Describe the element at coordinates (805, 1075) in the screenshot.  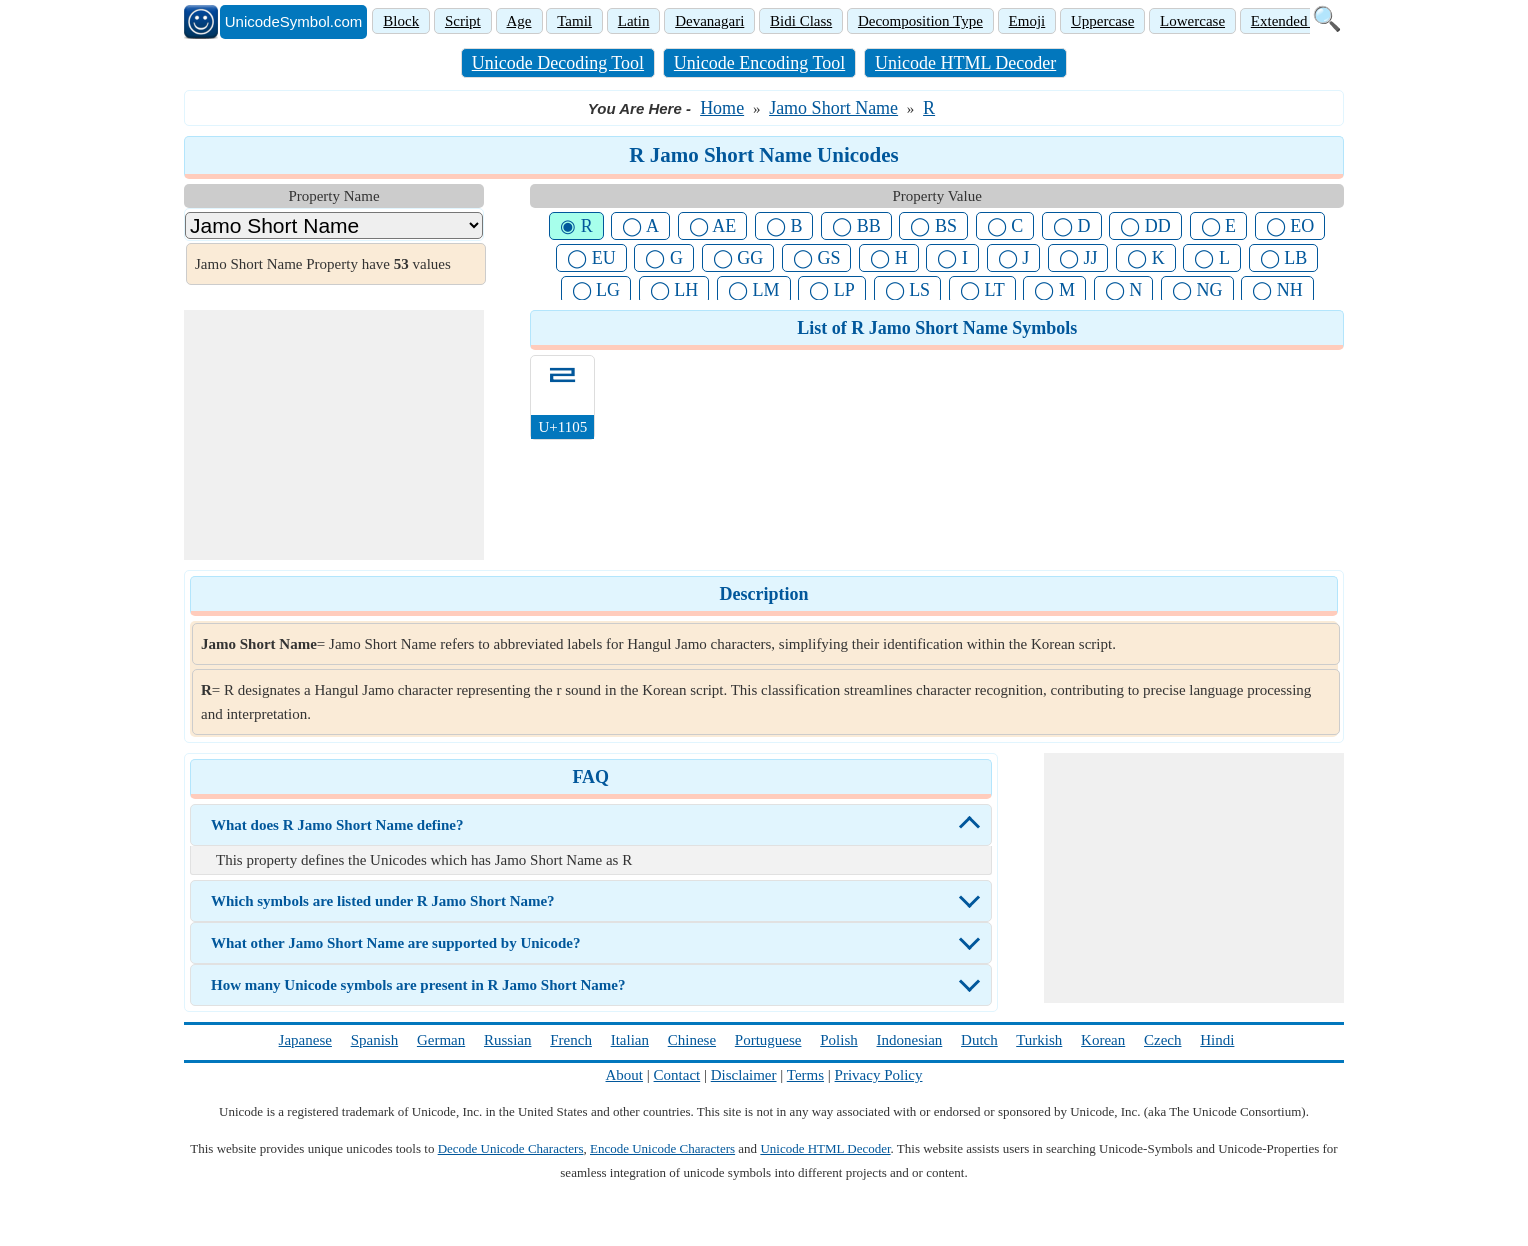
I see `Terms` at that location.